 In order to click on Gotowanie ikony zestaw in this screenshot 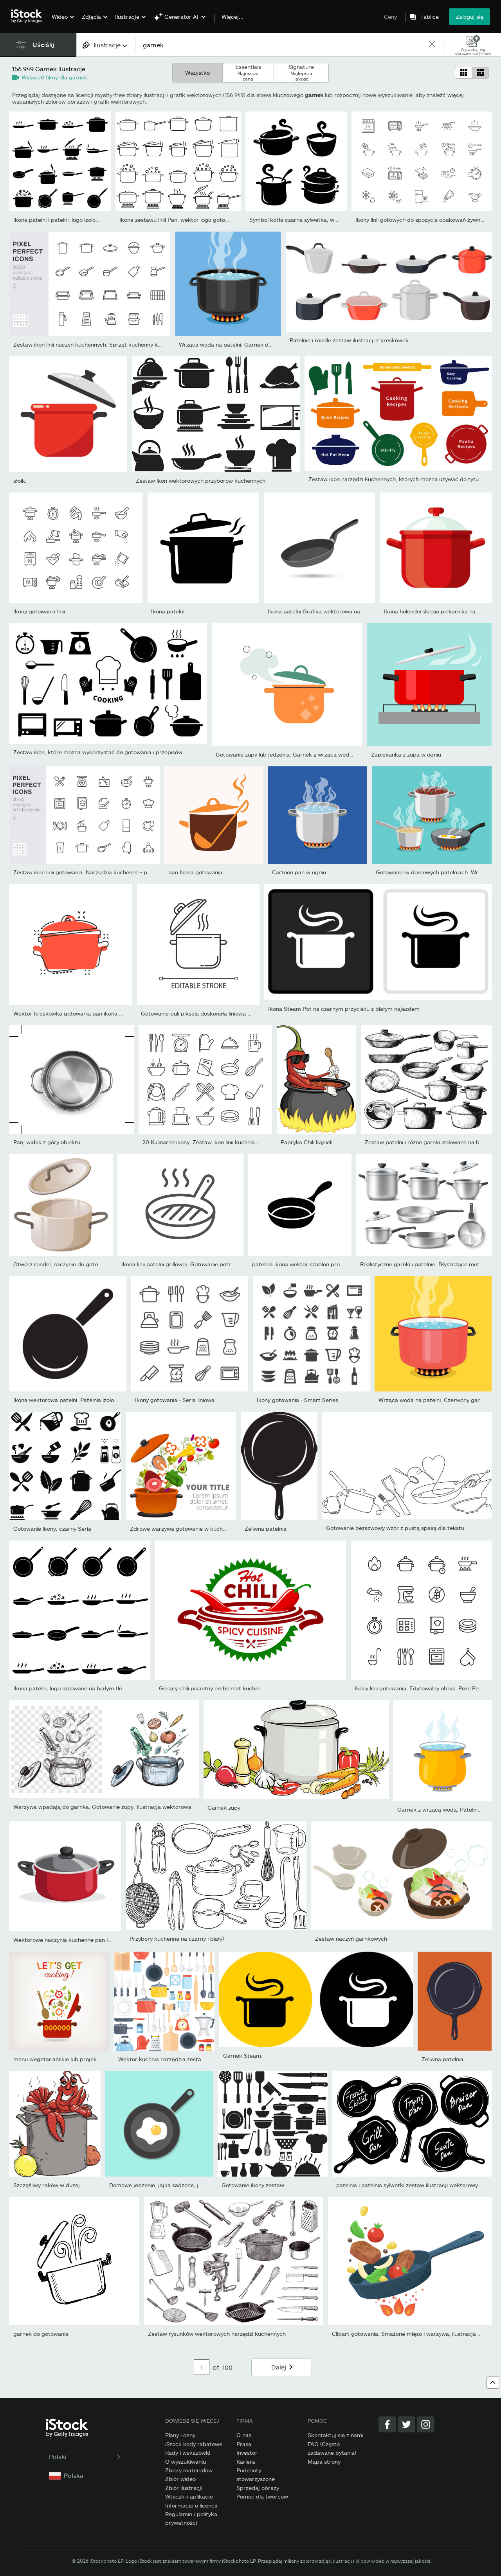, I will do `click(253, 2185)`.